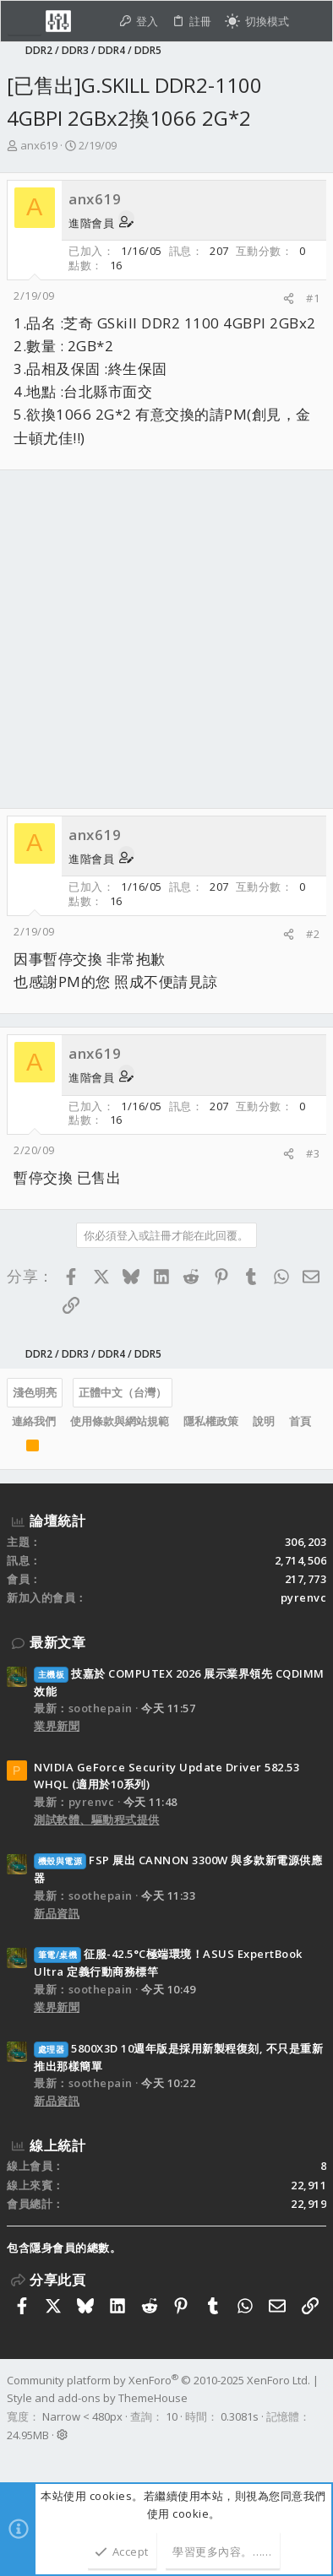 The width and height of the screenshot is (333, 2576). What do you see at coordinates (210, 1421) in the screenshot?
I see `隱私權政策` at bounding box center [210, 1421].